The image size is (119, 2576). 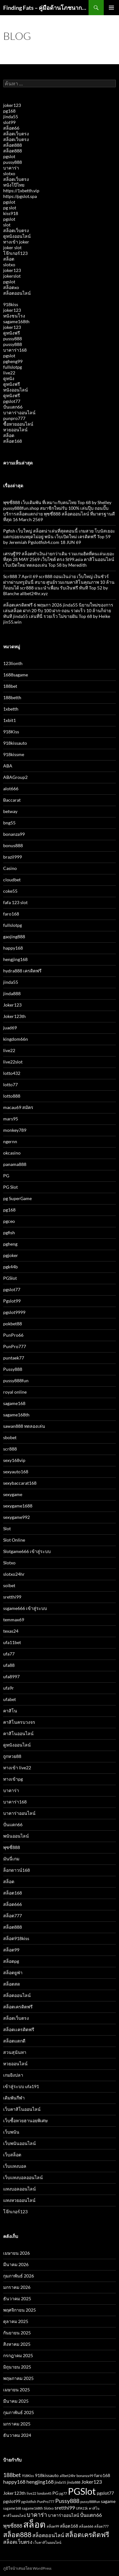 I want to click on Joker123 [Joker123 (4 รายการ)], so click(x=91, y=2482).